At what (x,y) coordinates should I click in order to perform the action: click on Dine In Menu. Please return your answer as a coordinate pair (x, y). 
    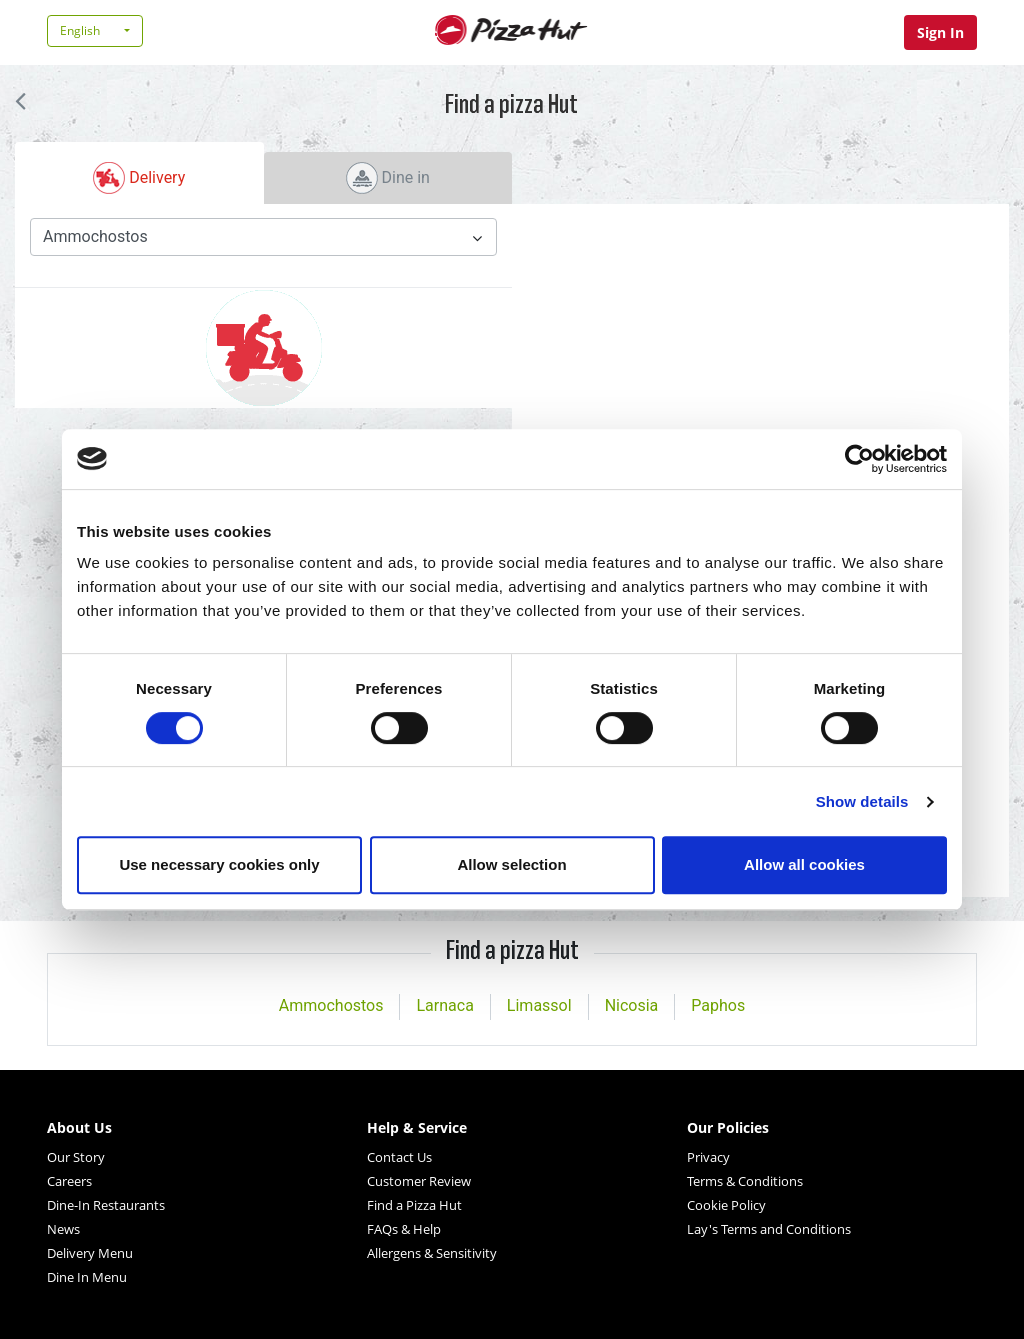
    Looking at the image, I should click on (87, 1277).